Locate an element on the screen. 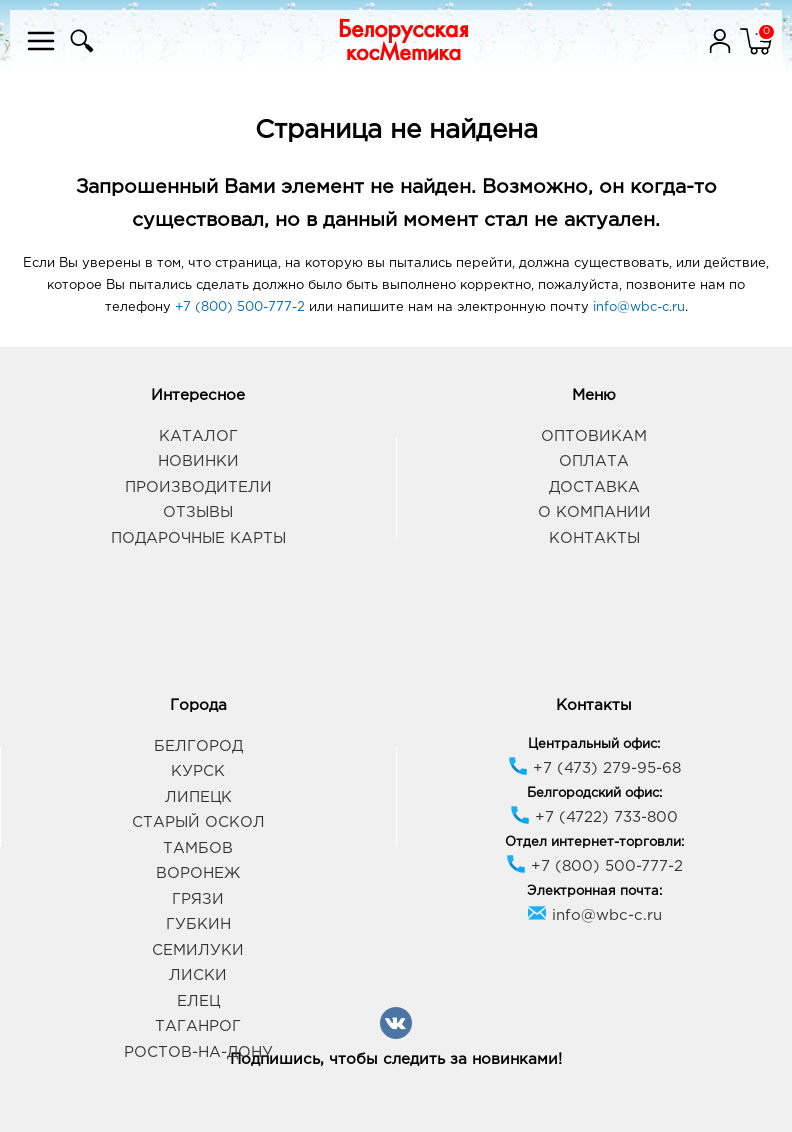 This screenshot has height=1132, width=792. Старый Оскол is located at coordinates (198, 822).